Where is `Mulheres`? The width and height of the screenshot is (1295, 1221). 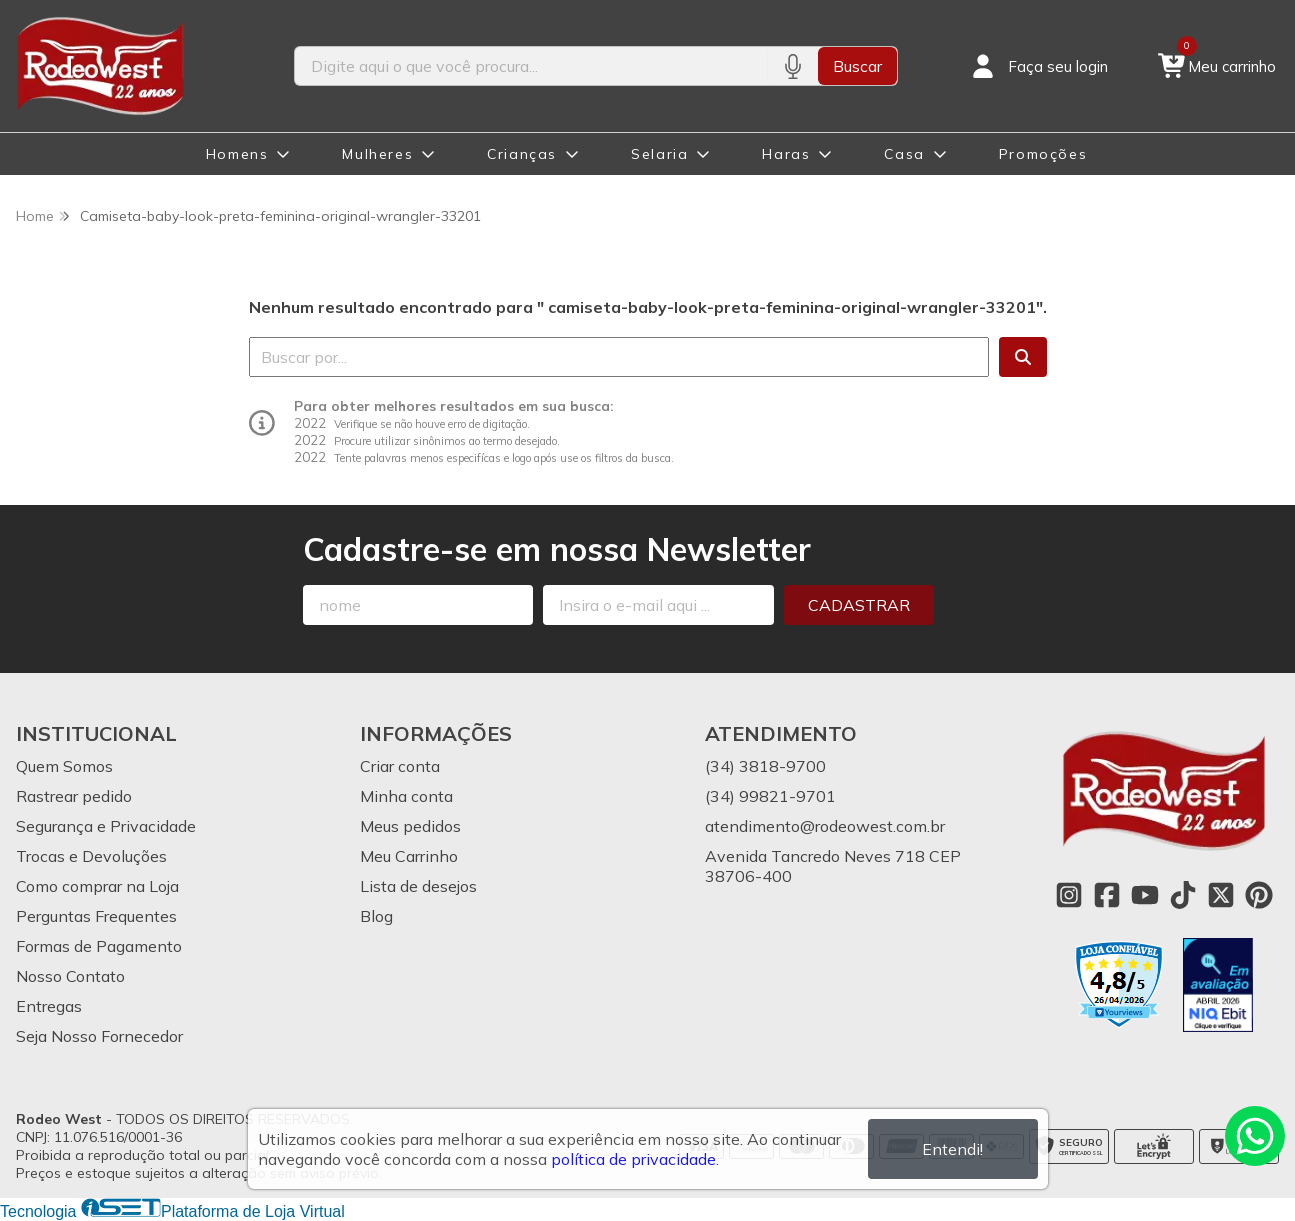
Mulheres is located at coordinates (377, 154).